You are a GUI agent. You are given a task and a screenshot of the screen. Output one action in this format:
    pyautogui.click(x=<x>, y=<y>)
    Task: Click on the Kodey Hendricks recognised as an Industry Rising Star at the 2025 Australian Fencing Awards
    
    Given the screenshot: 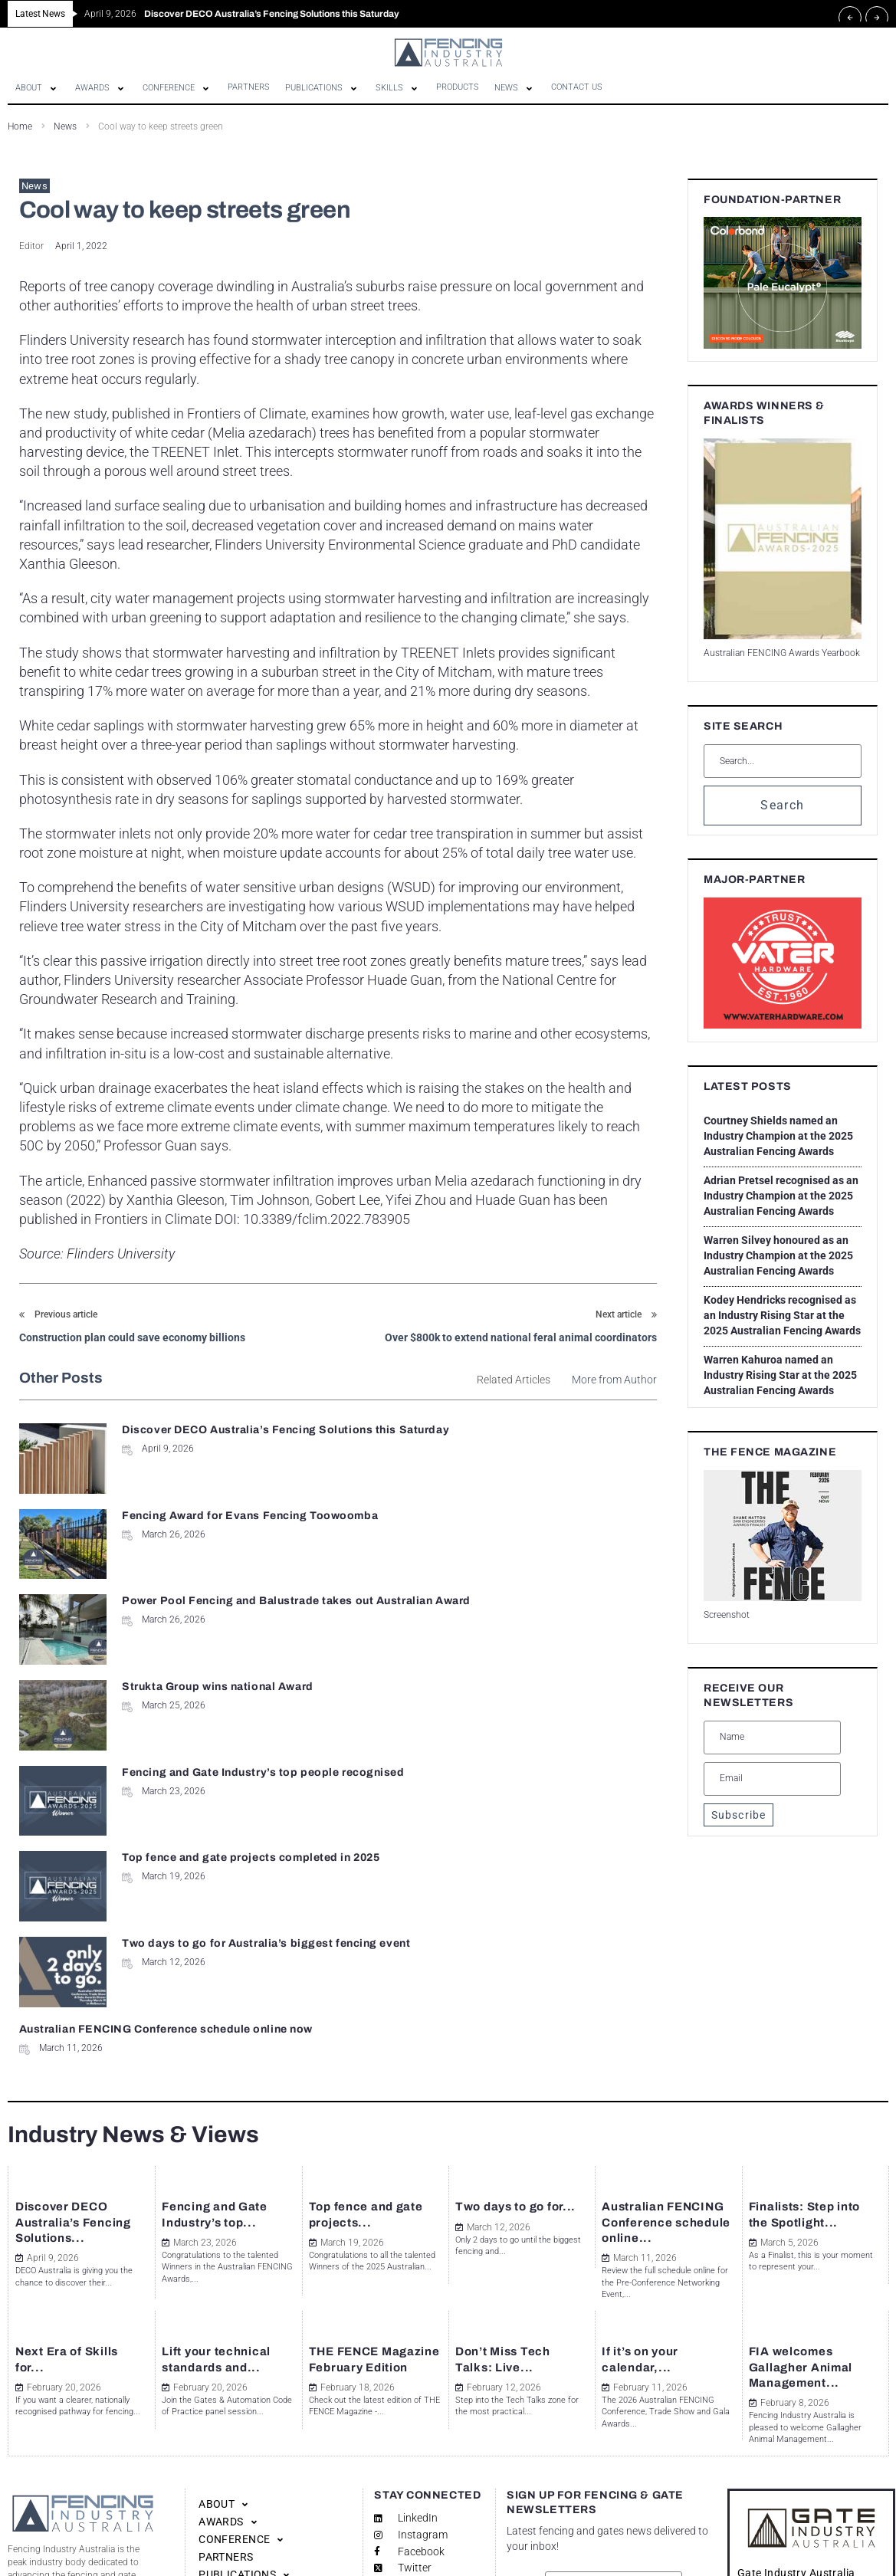 What is the action you would take?
    pyautogui.click(x=782, y=1315)
    